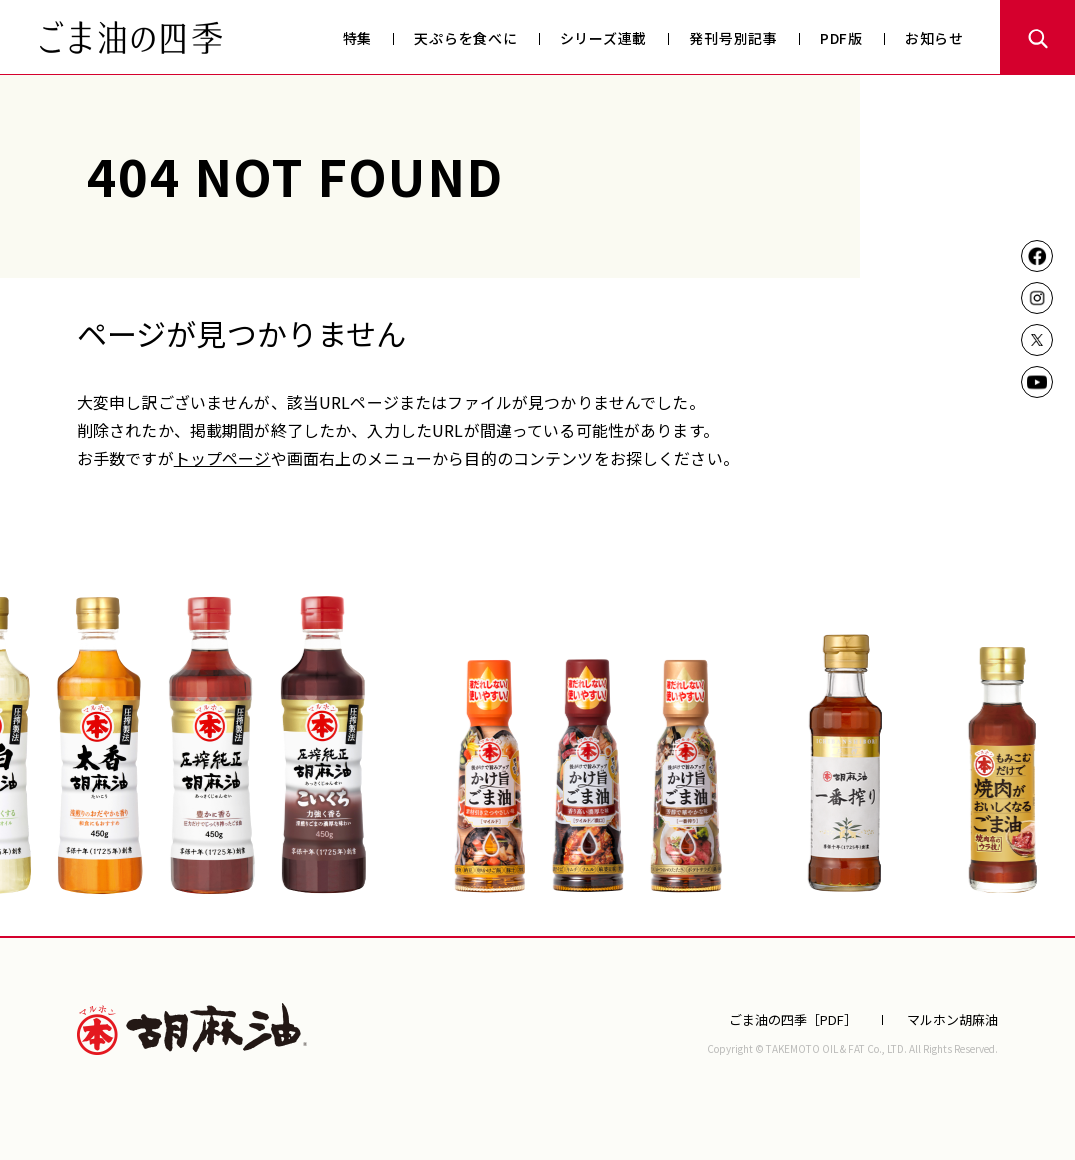 The image size is (1075, 1160). Describe the element at coordinates (222, 458) in the screenshot. I see `トップページ` at that location.